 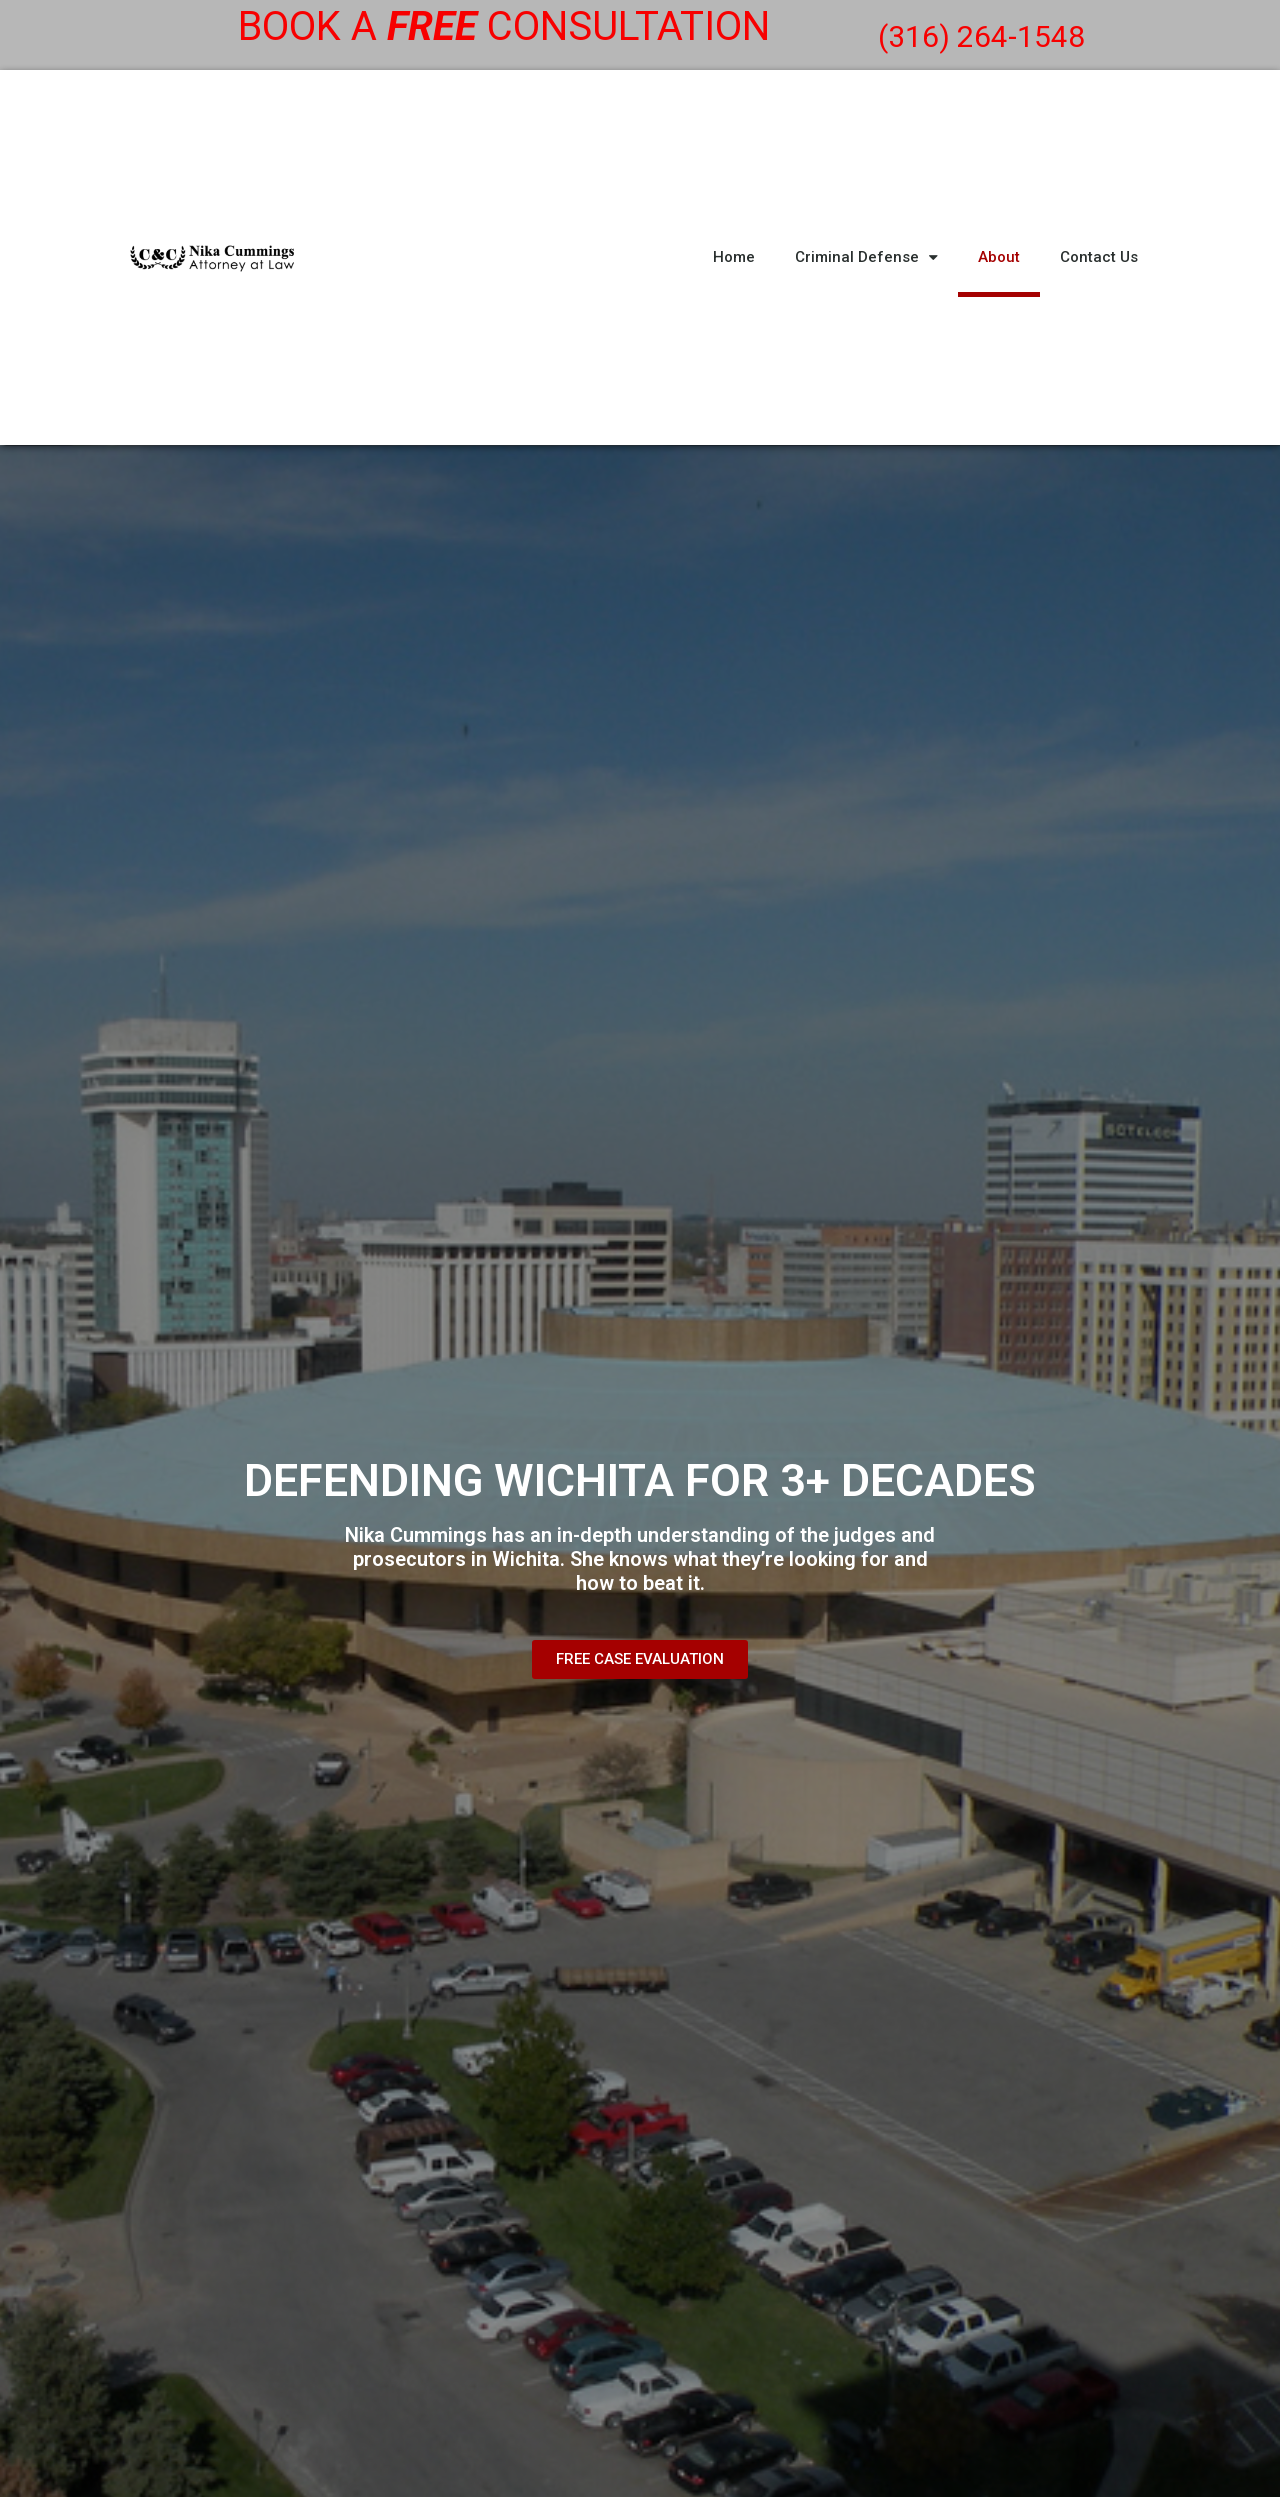 I want to click on Book a consultation, so click(x=504, y=26).